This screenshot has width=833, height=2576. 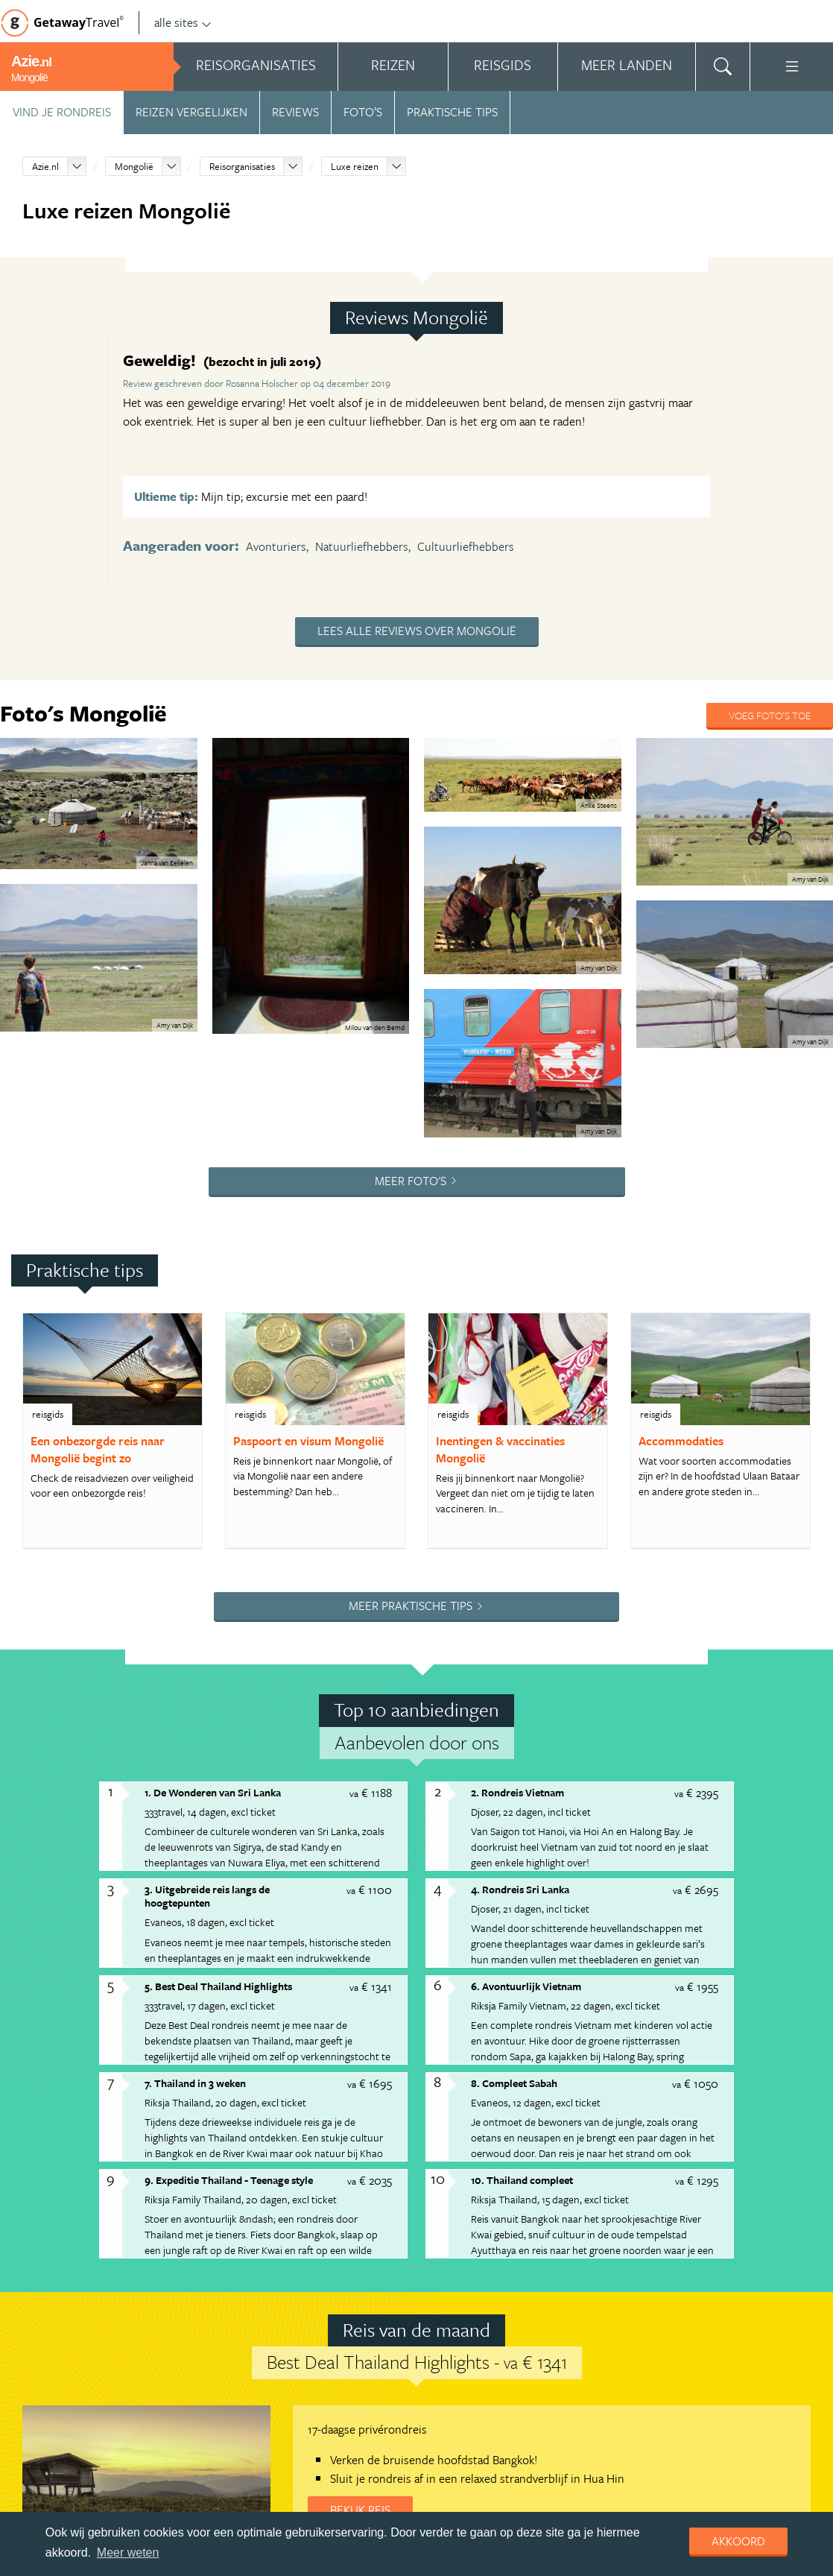 I want to click on Foto’s, so click(x=362, y=112).